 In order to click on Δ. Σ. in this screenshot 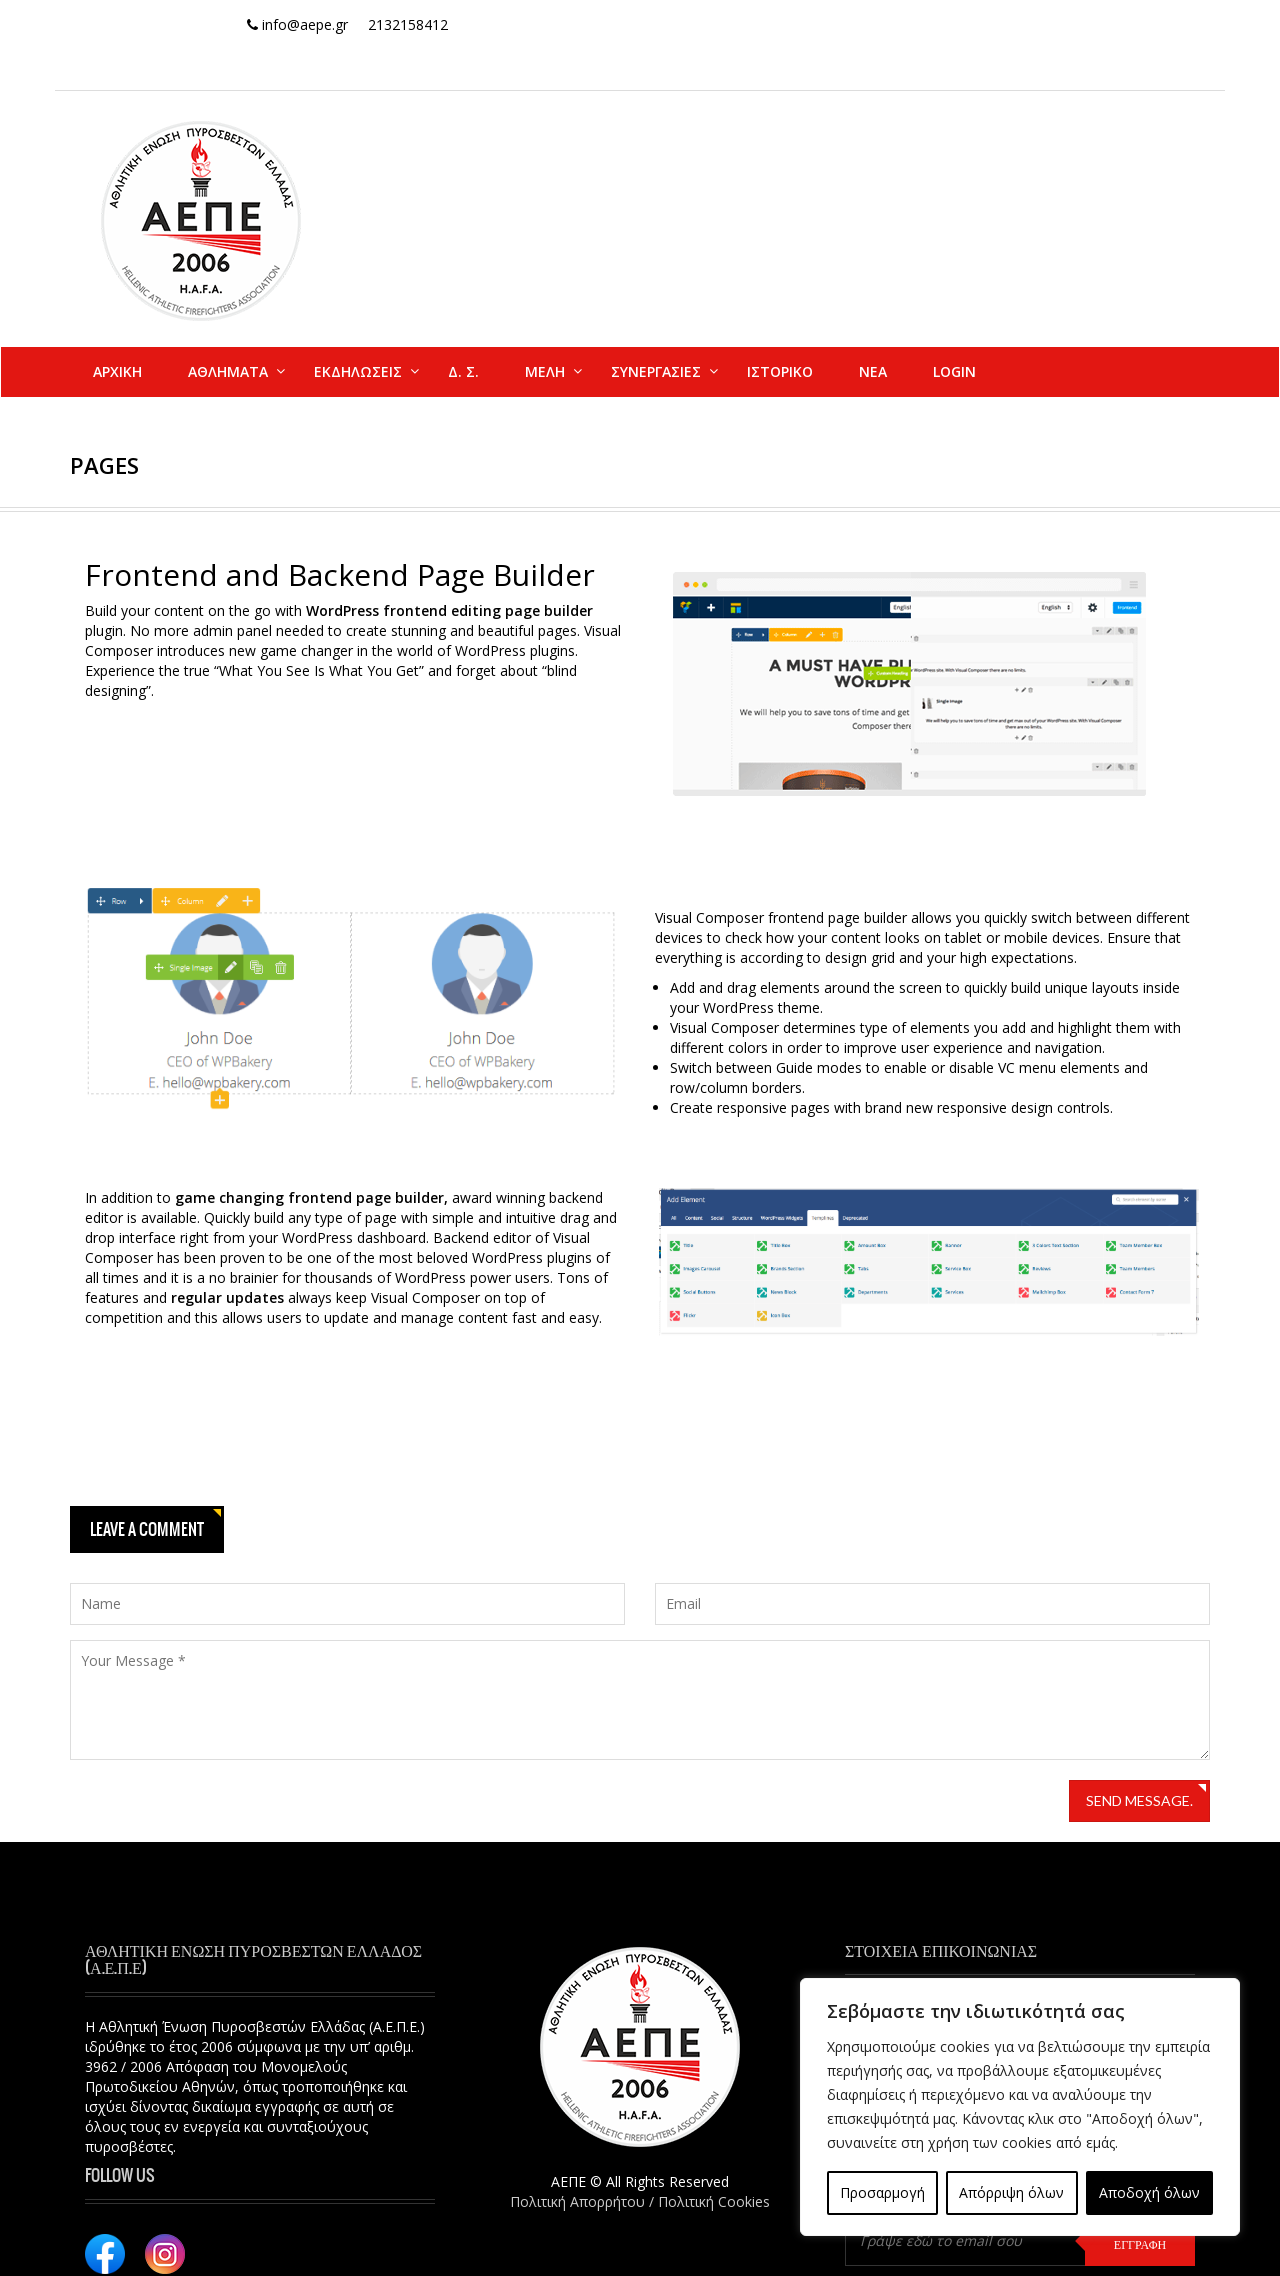, I will do `click(463, 371)`.